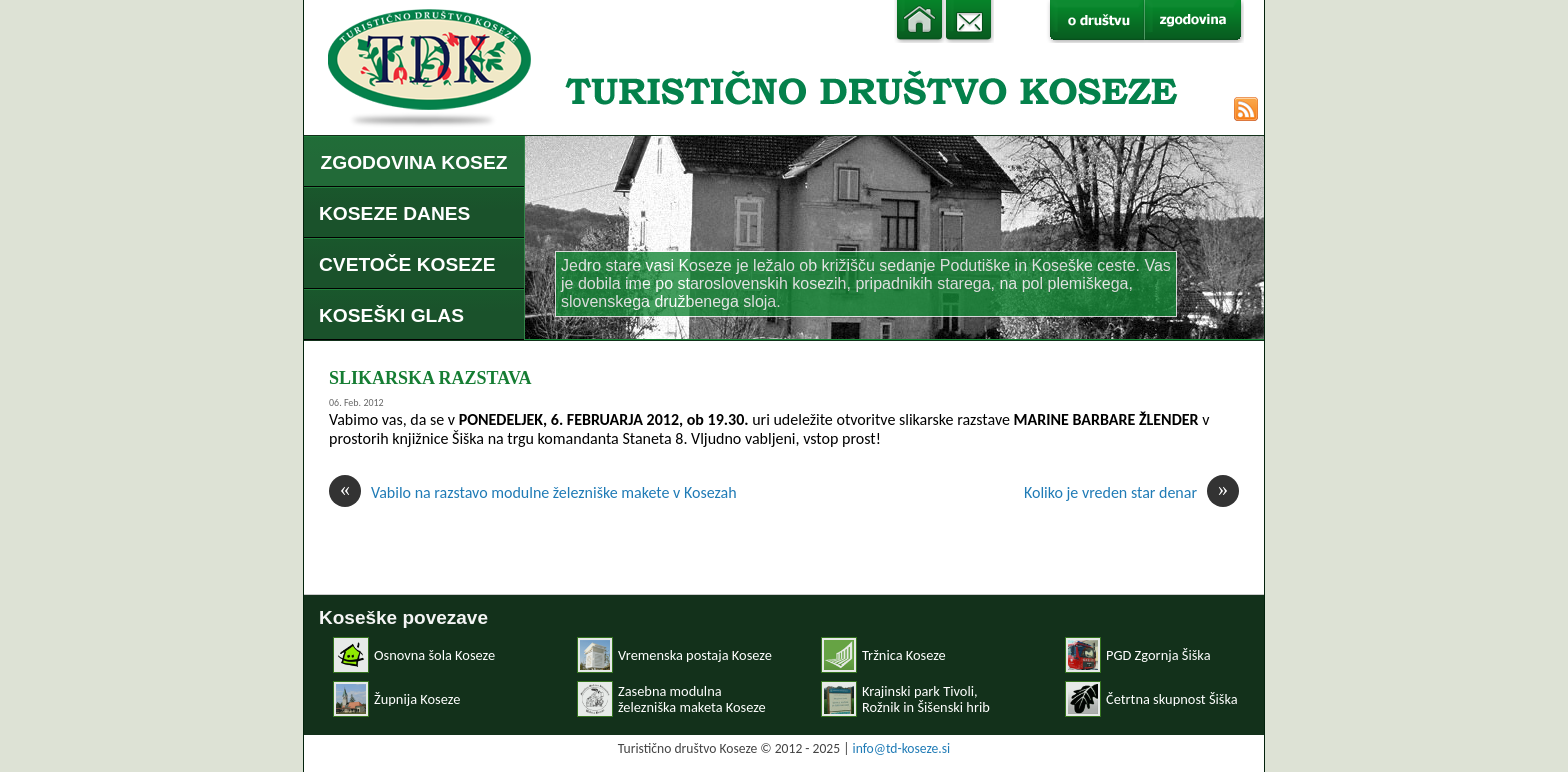  Describe the element at coordinates (434, 655) in the screenshot. I see `Osnovna šola Koseze` at that location.